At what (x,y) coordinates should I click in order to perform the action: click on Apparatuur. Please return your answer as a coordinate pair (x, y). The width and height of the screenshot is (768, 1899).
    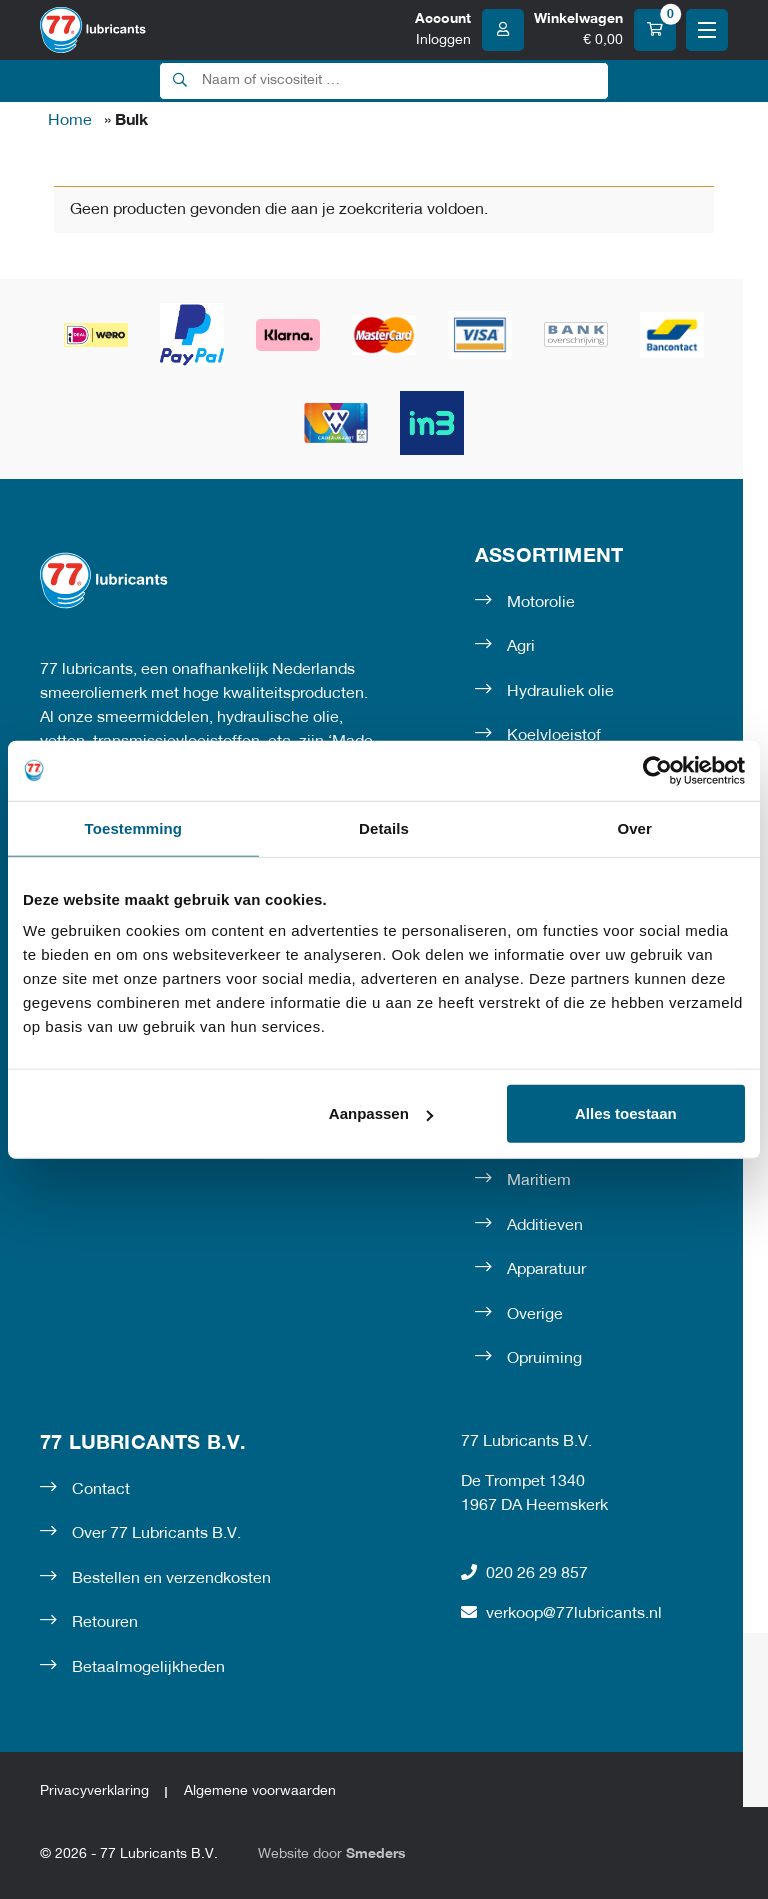
    Looking at the image, I should click on (546, 1270).